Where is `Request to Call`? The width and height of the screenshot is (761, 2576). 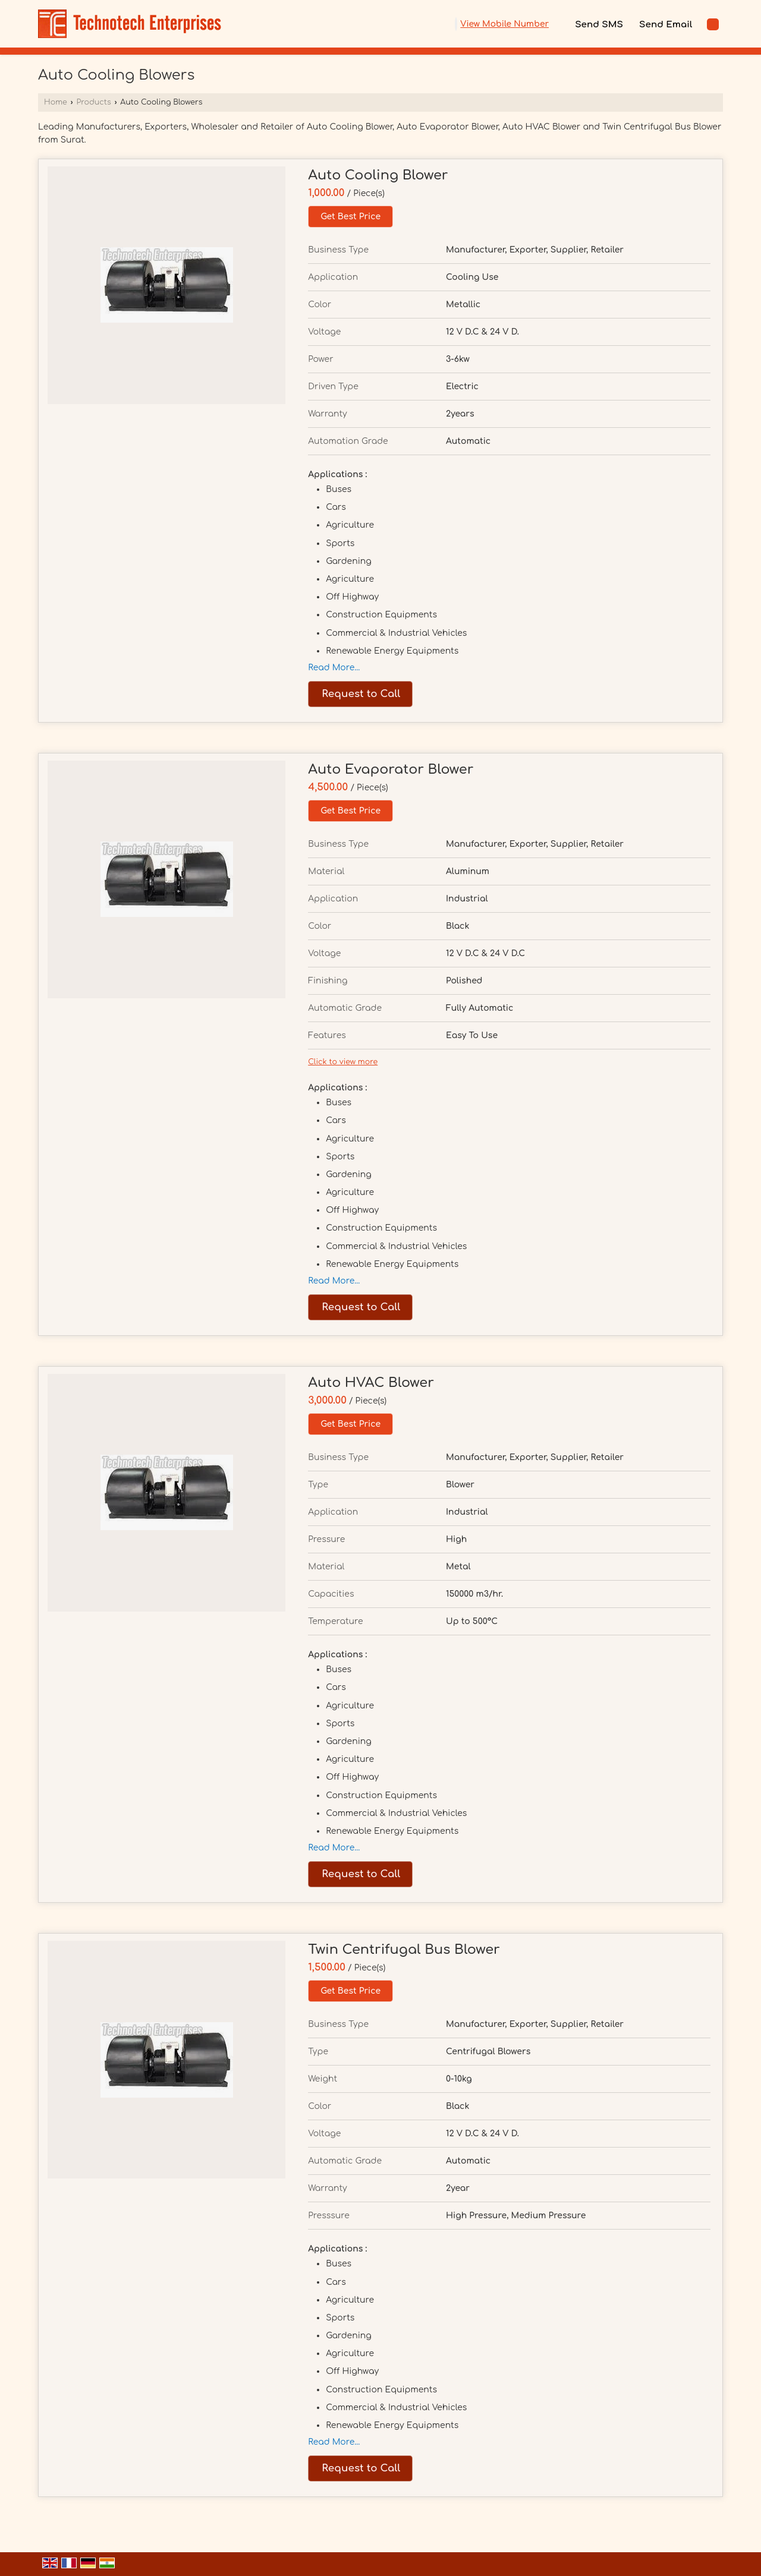
Request to Call is located at coordinates (361, 693).